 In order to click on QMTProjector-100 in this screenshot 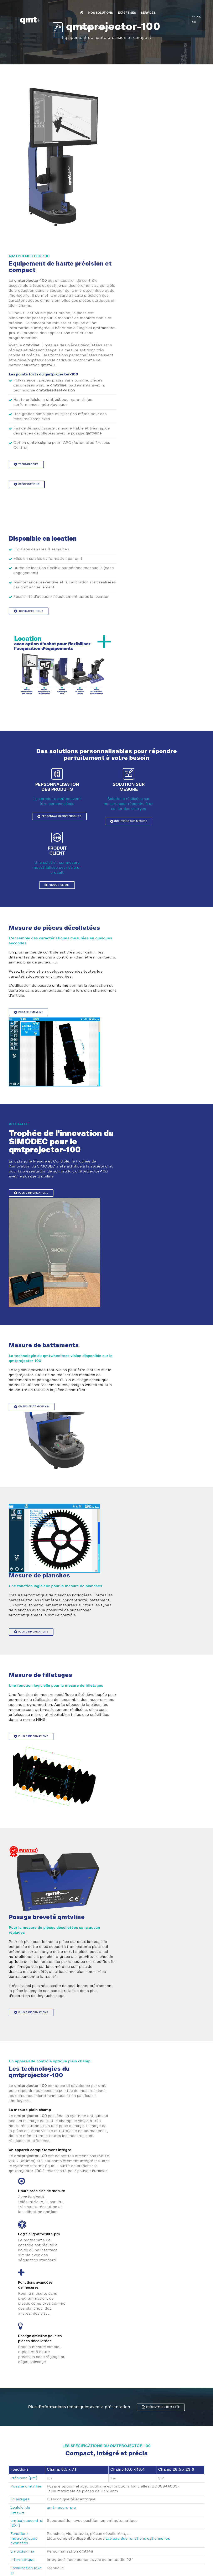, I will do `click(64, 2172)`.